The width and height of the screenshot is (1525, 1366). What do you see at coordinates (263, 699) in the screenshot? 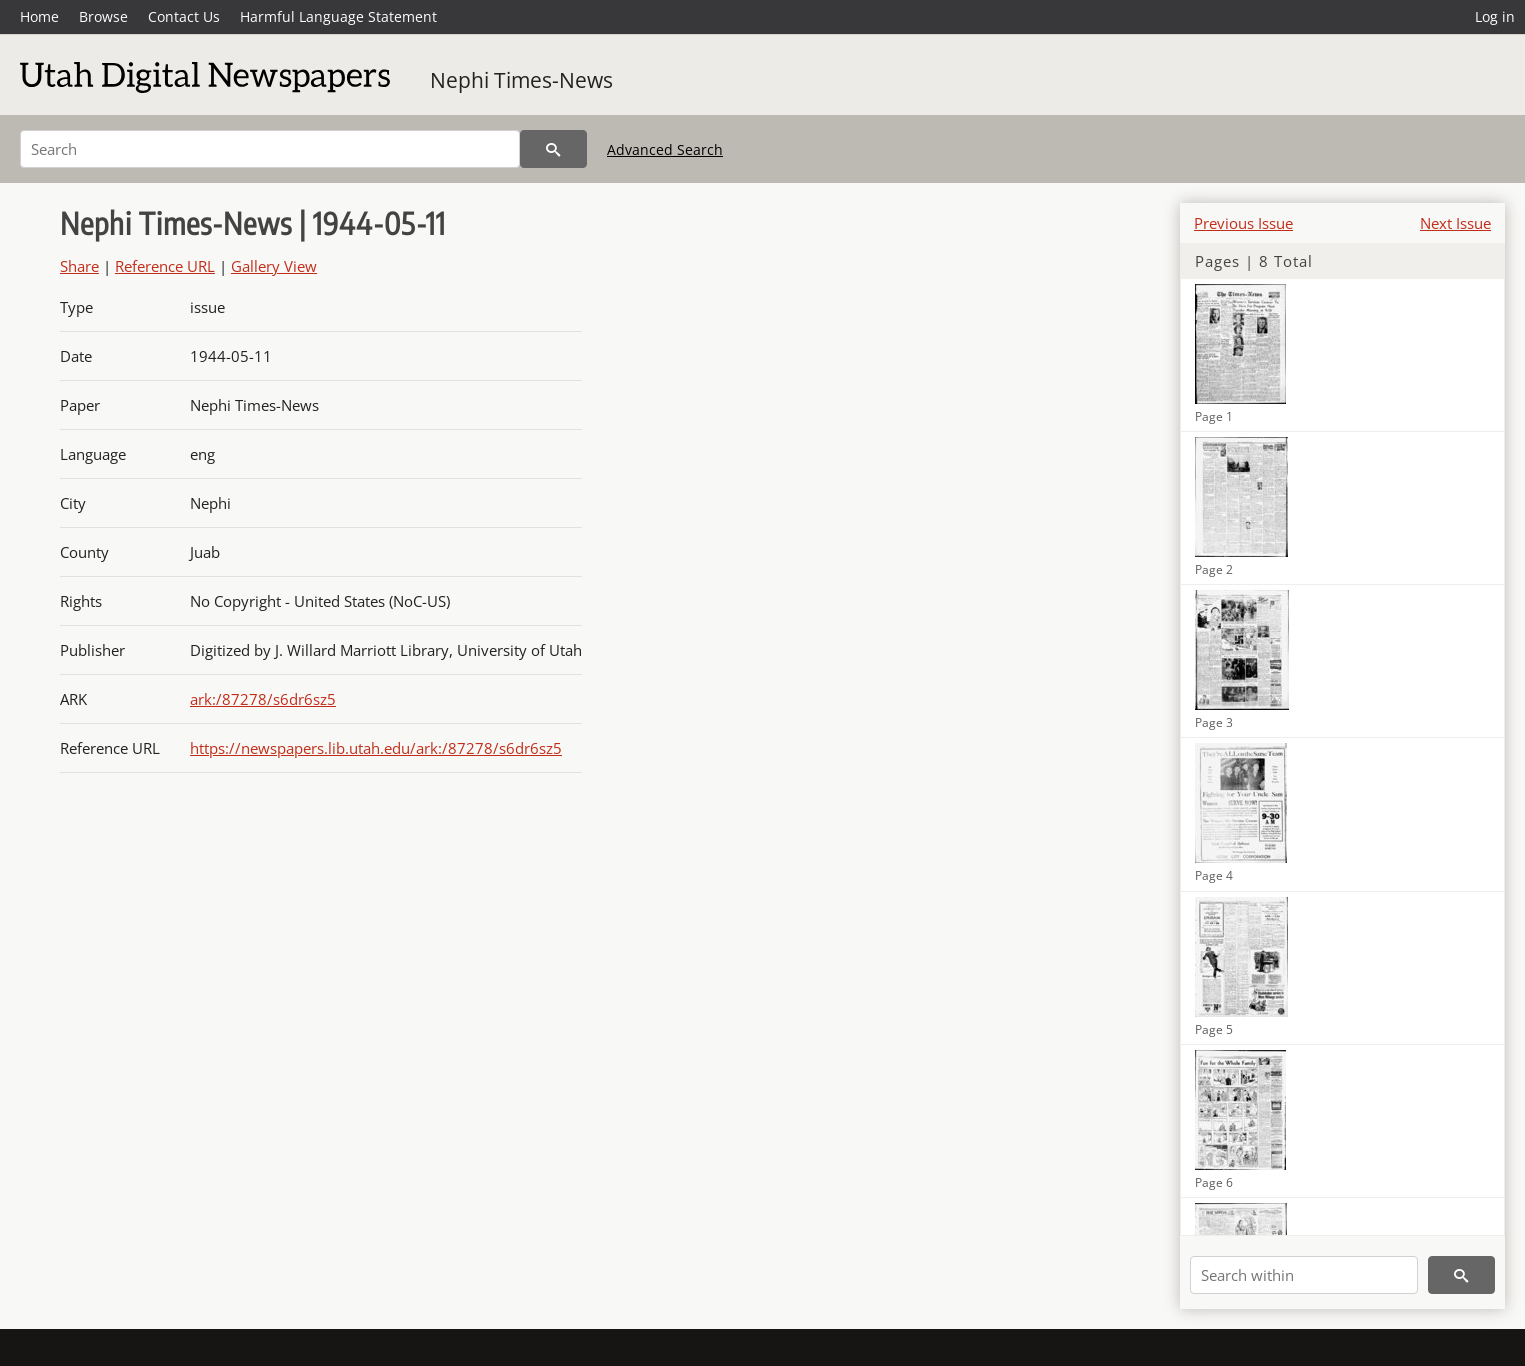
I see `ark:/87278/s6dr6sz5` at bounding box center [263, 699].